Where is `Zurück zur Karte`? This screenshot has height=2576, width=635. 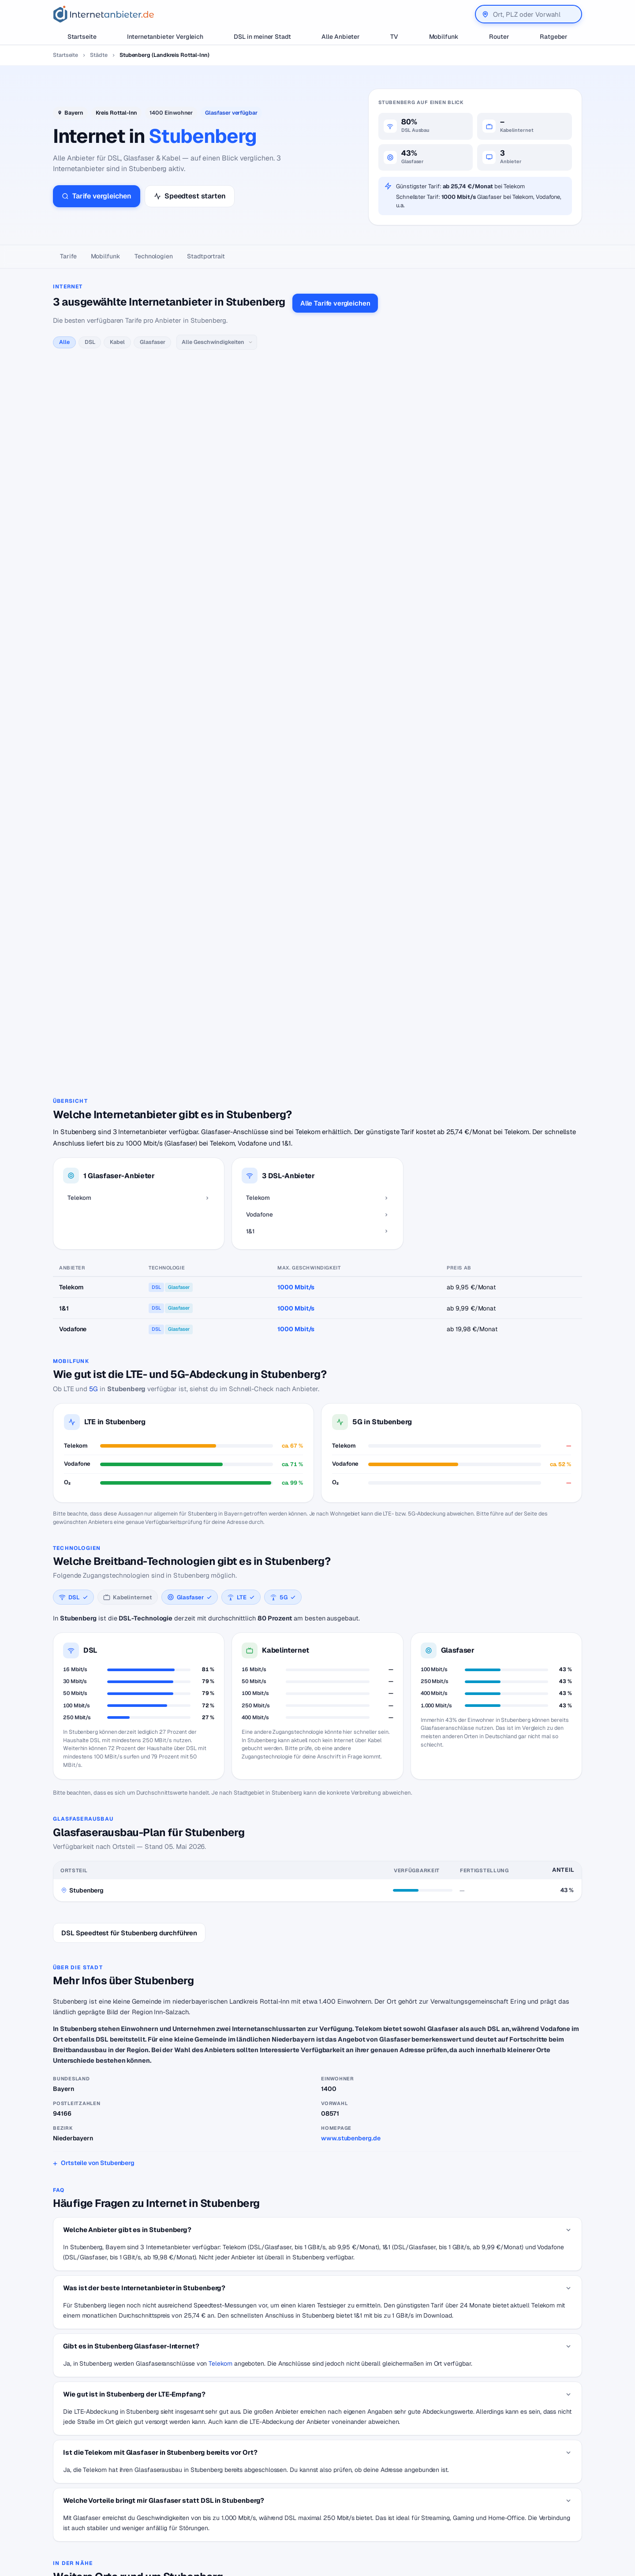 Zurück zur Karte is located at coordinates (317, 2383).